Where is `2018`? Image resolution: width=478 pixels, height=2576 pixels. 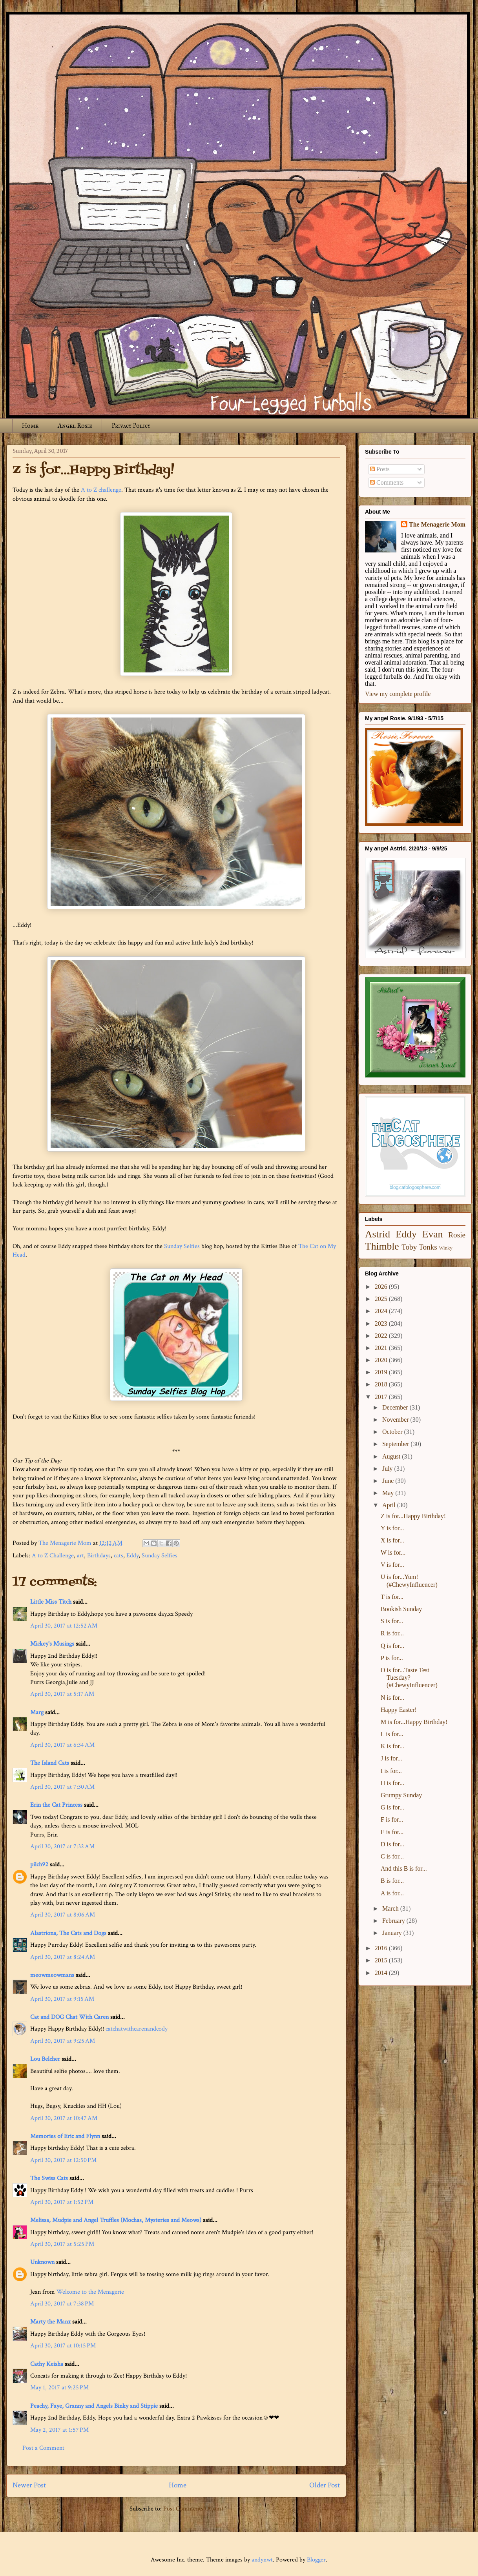 2018 is located at coordinates (382, 1384).